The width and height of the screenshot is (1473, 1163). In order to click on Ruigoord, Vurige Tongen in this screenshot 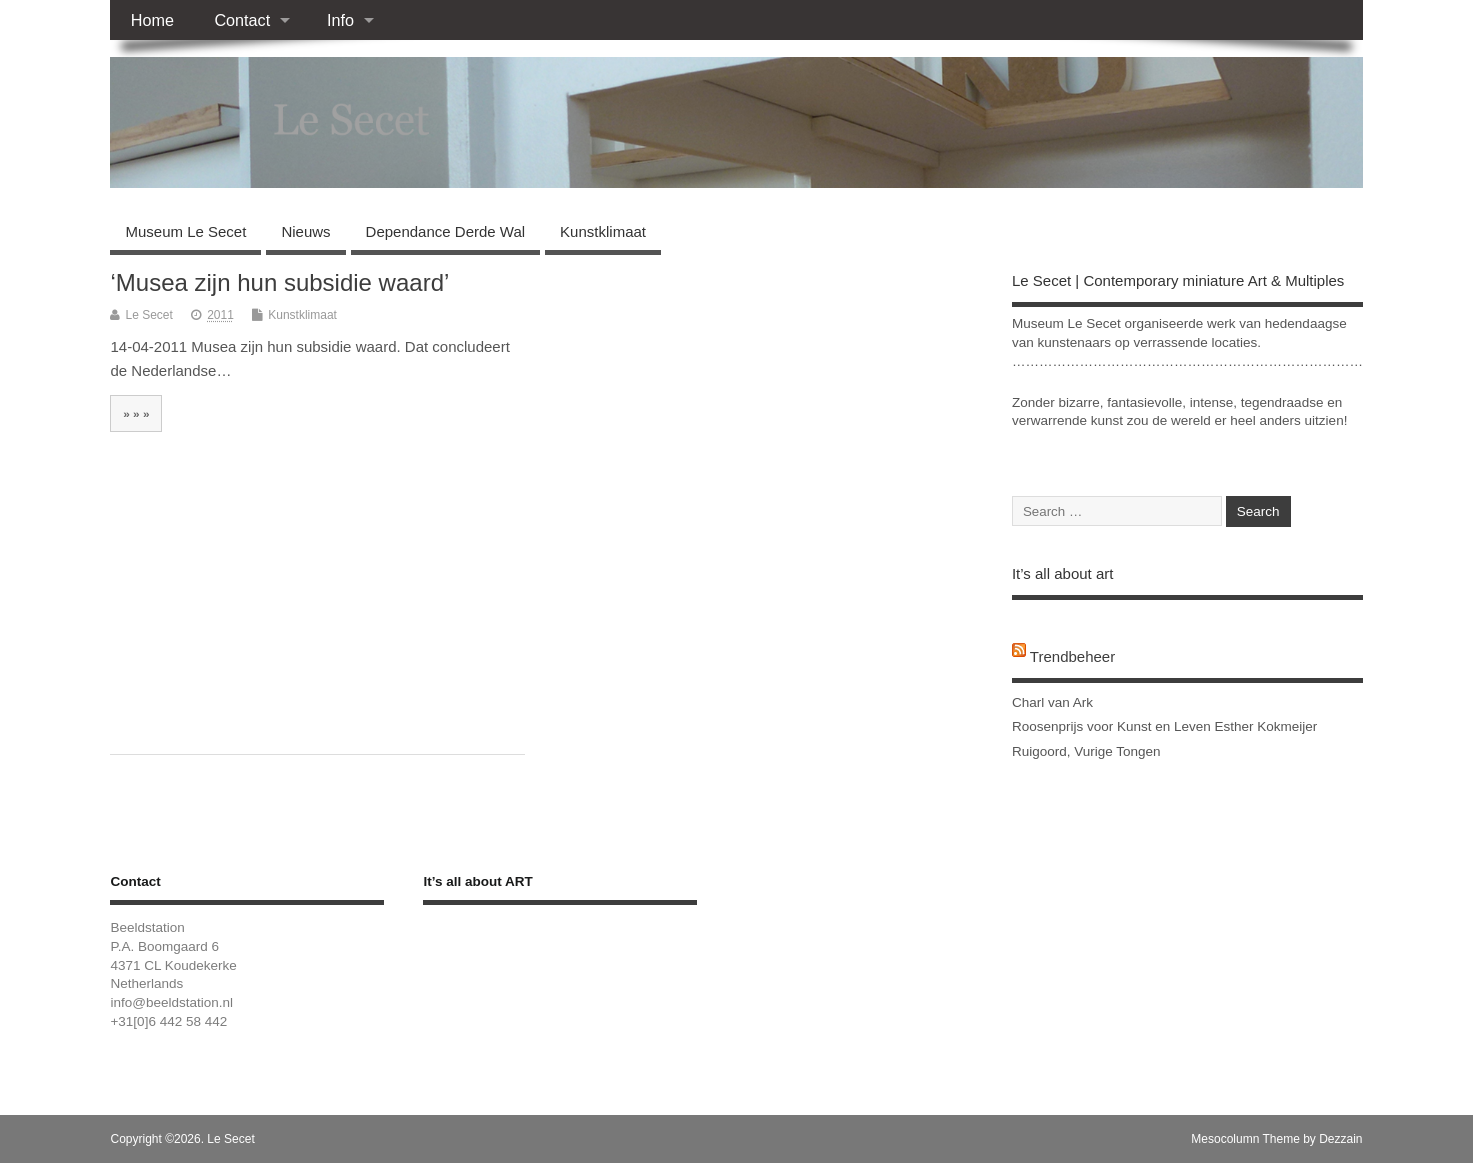, I will do `click(1086, 751)`.